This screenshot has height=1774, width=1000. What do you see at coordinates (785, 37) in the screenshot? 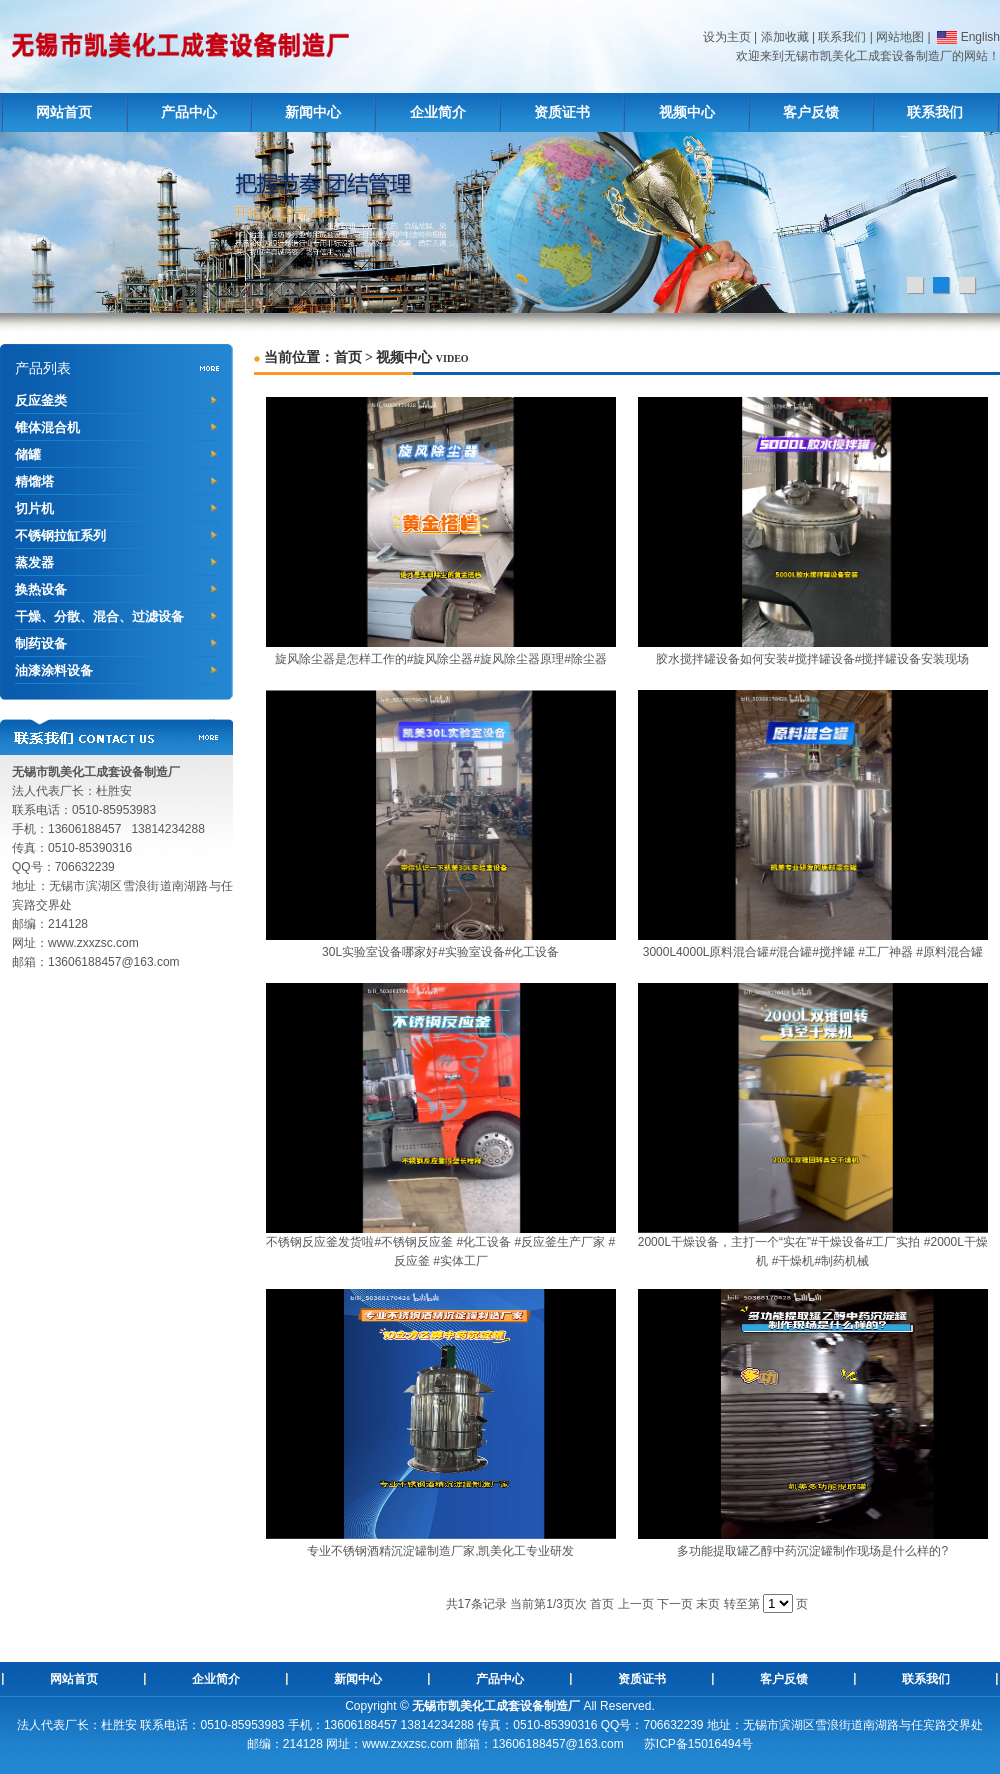
I see `添加收藏` at bounding box center [785, 37].